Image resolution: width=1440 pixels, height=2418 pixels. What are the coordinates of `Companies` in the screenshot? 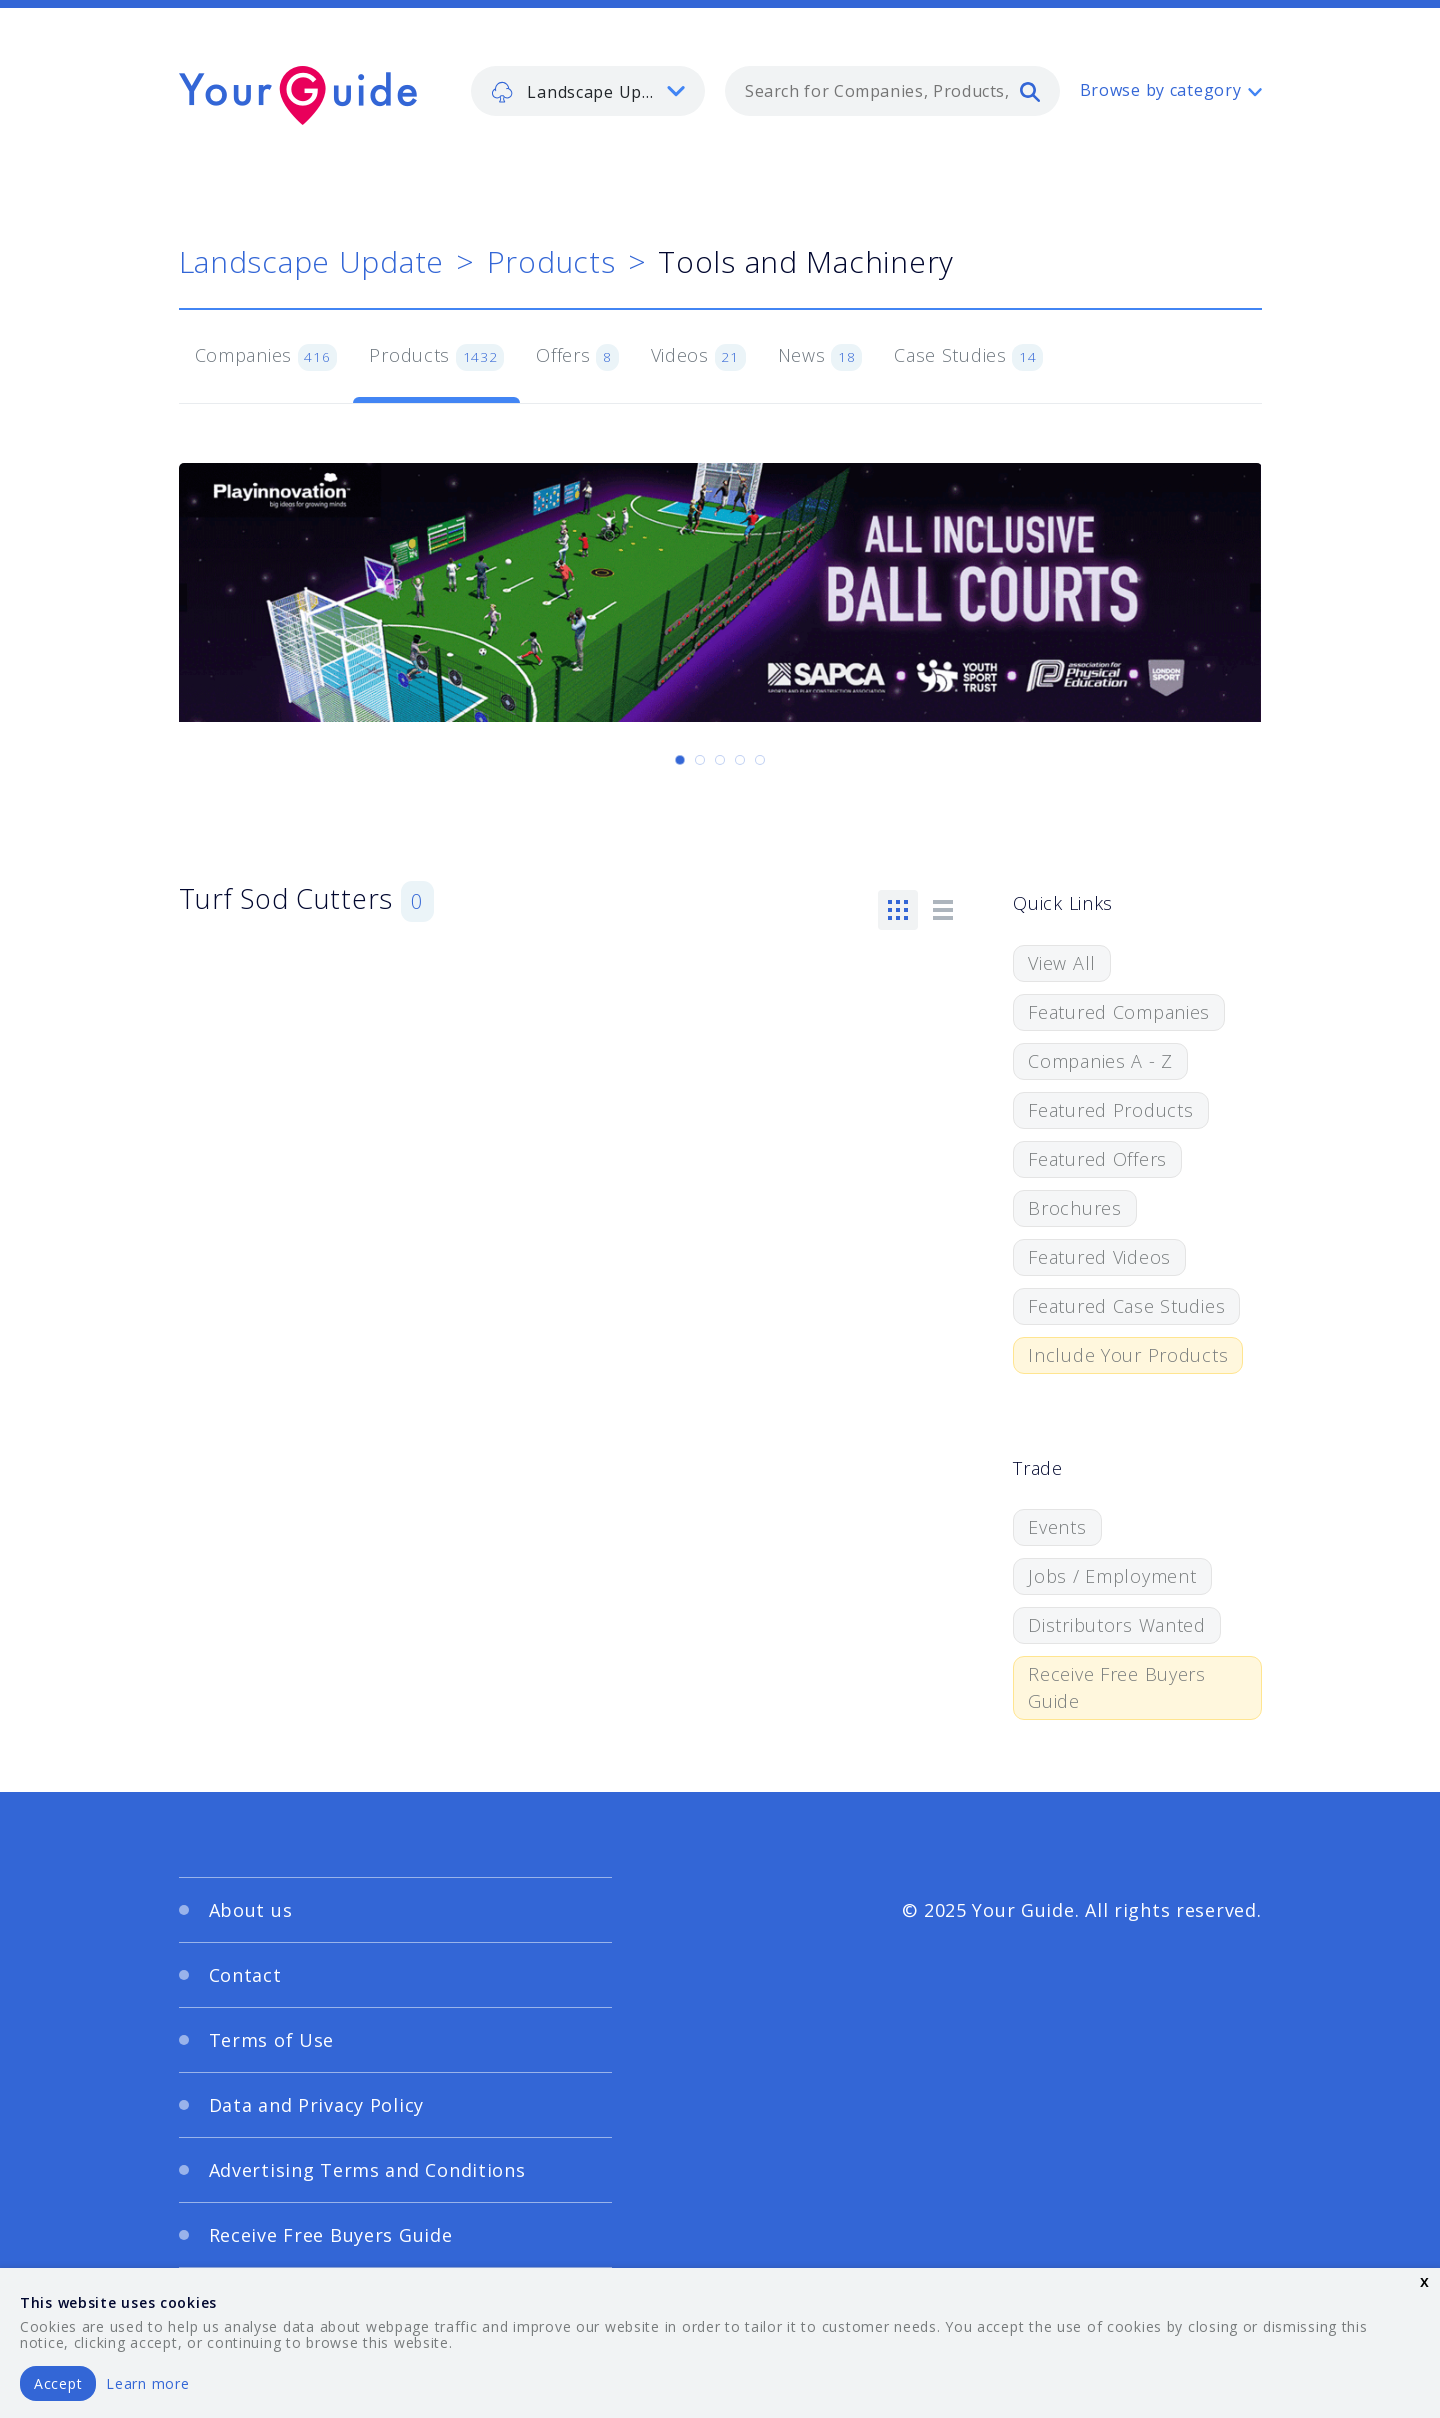 It's located at (266, 357).